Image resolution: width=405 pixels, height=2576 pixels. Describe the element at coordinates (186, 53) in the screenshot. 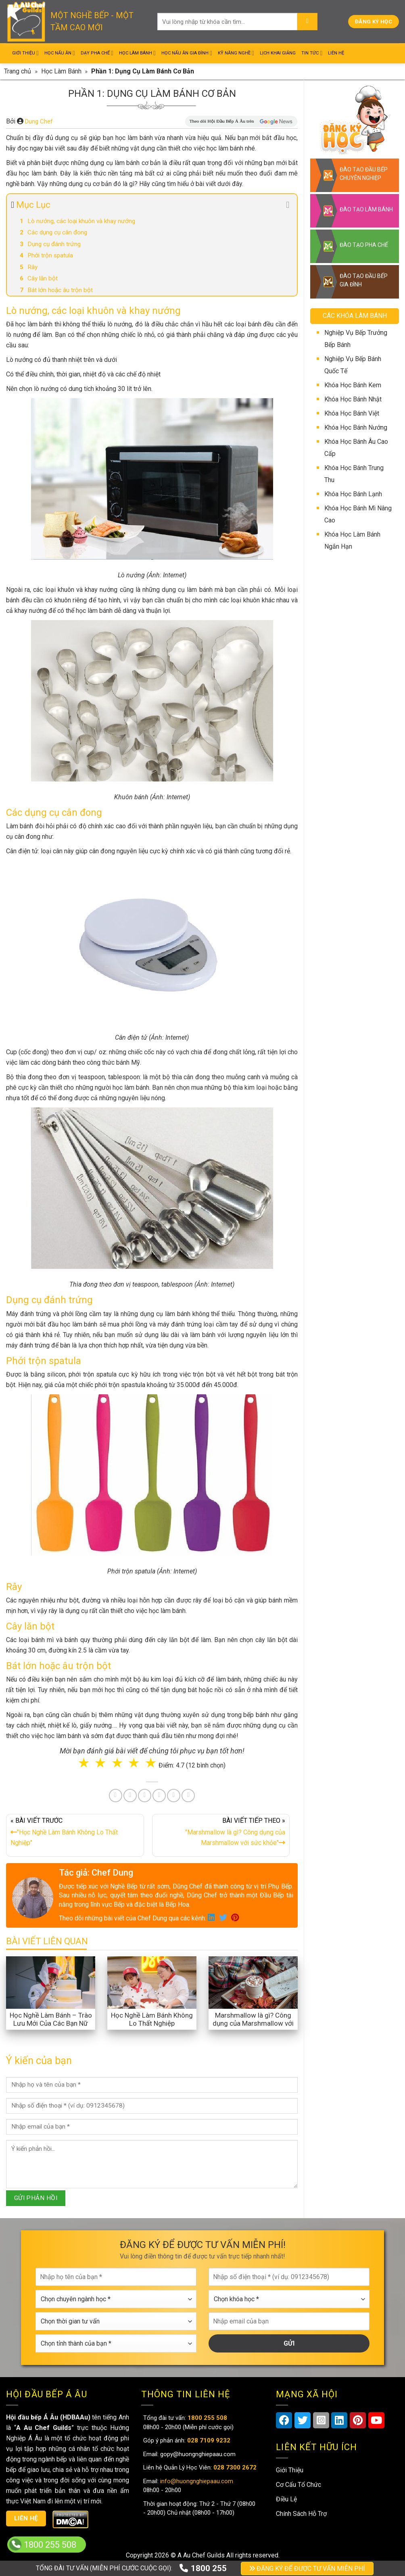

I see `Học Nấu Ăn Gia Đình` at that location.